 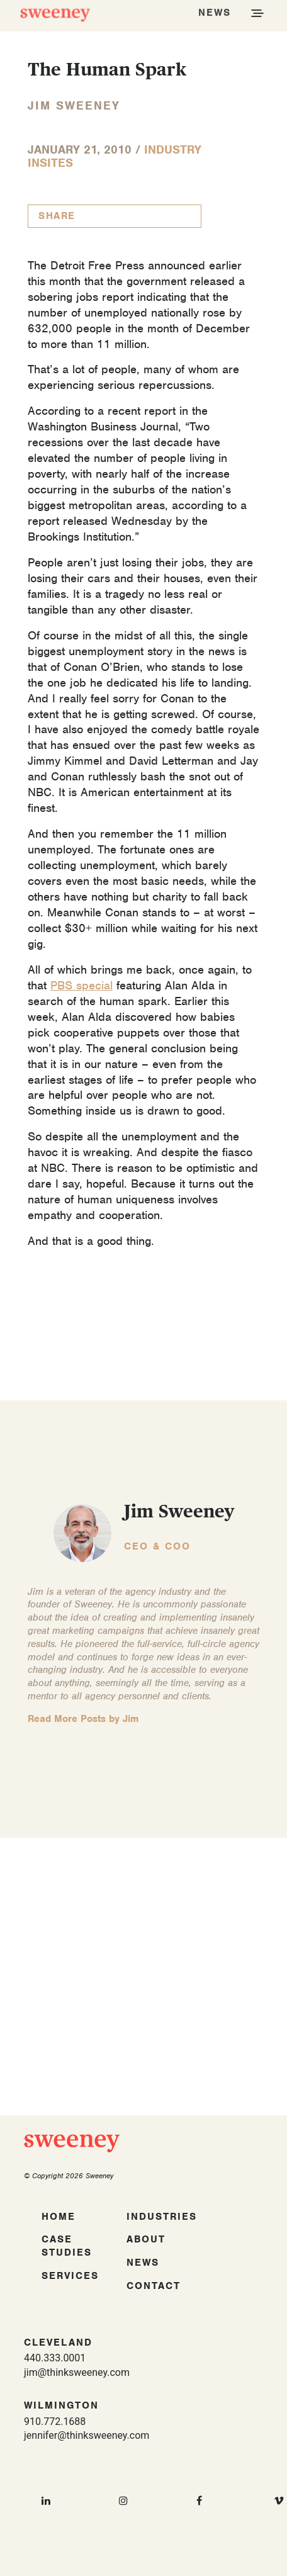 I want to click on Case Studies, so click(x=67, y=2246).